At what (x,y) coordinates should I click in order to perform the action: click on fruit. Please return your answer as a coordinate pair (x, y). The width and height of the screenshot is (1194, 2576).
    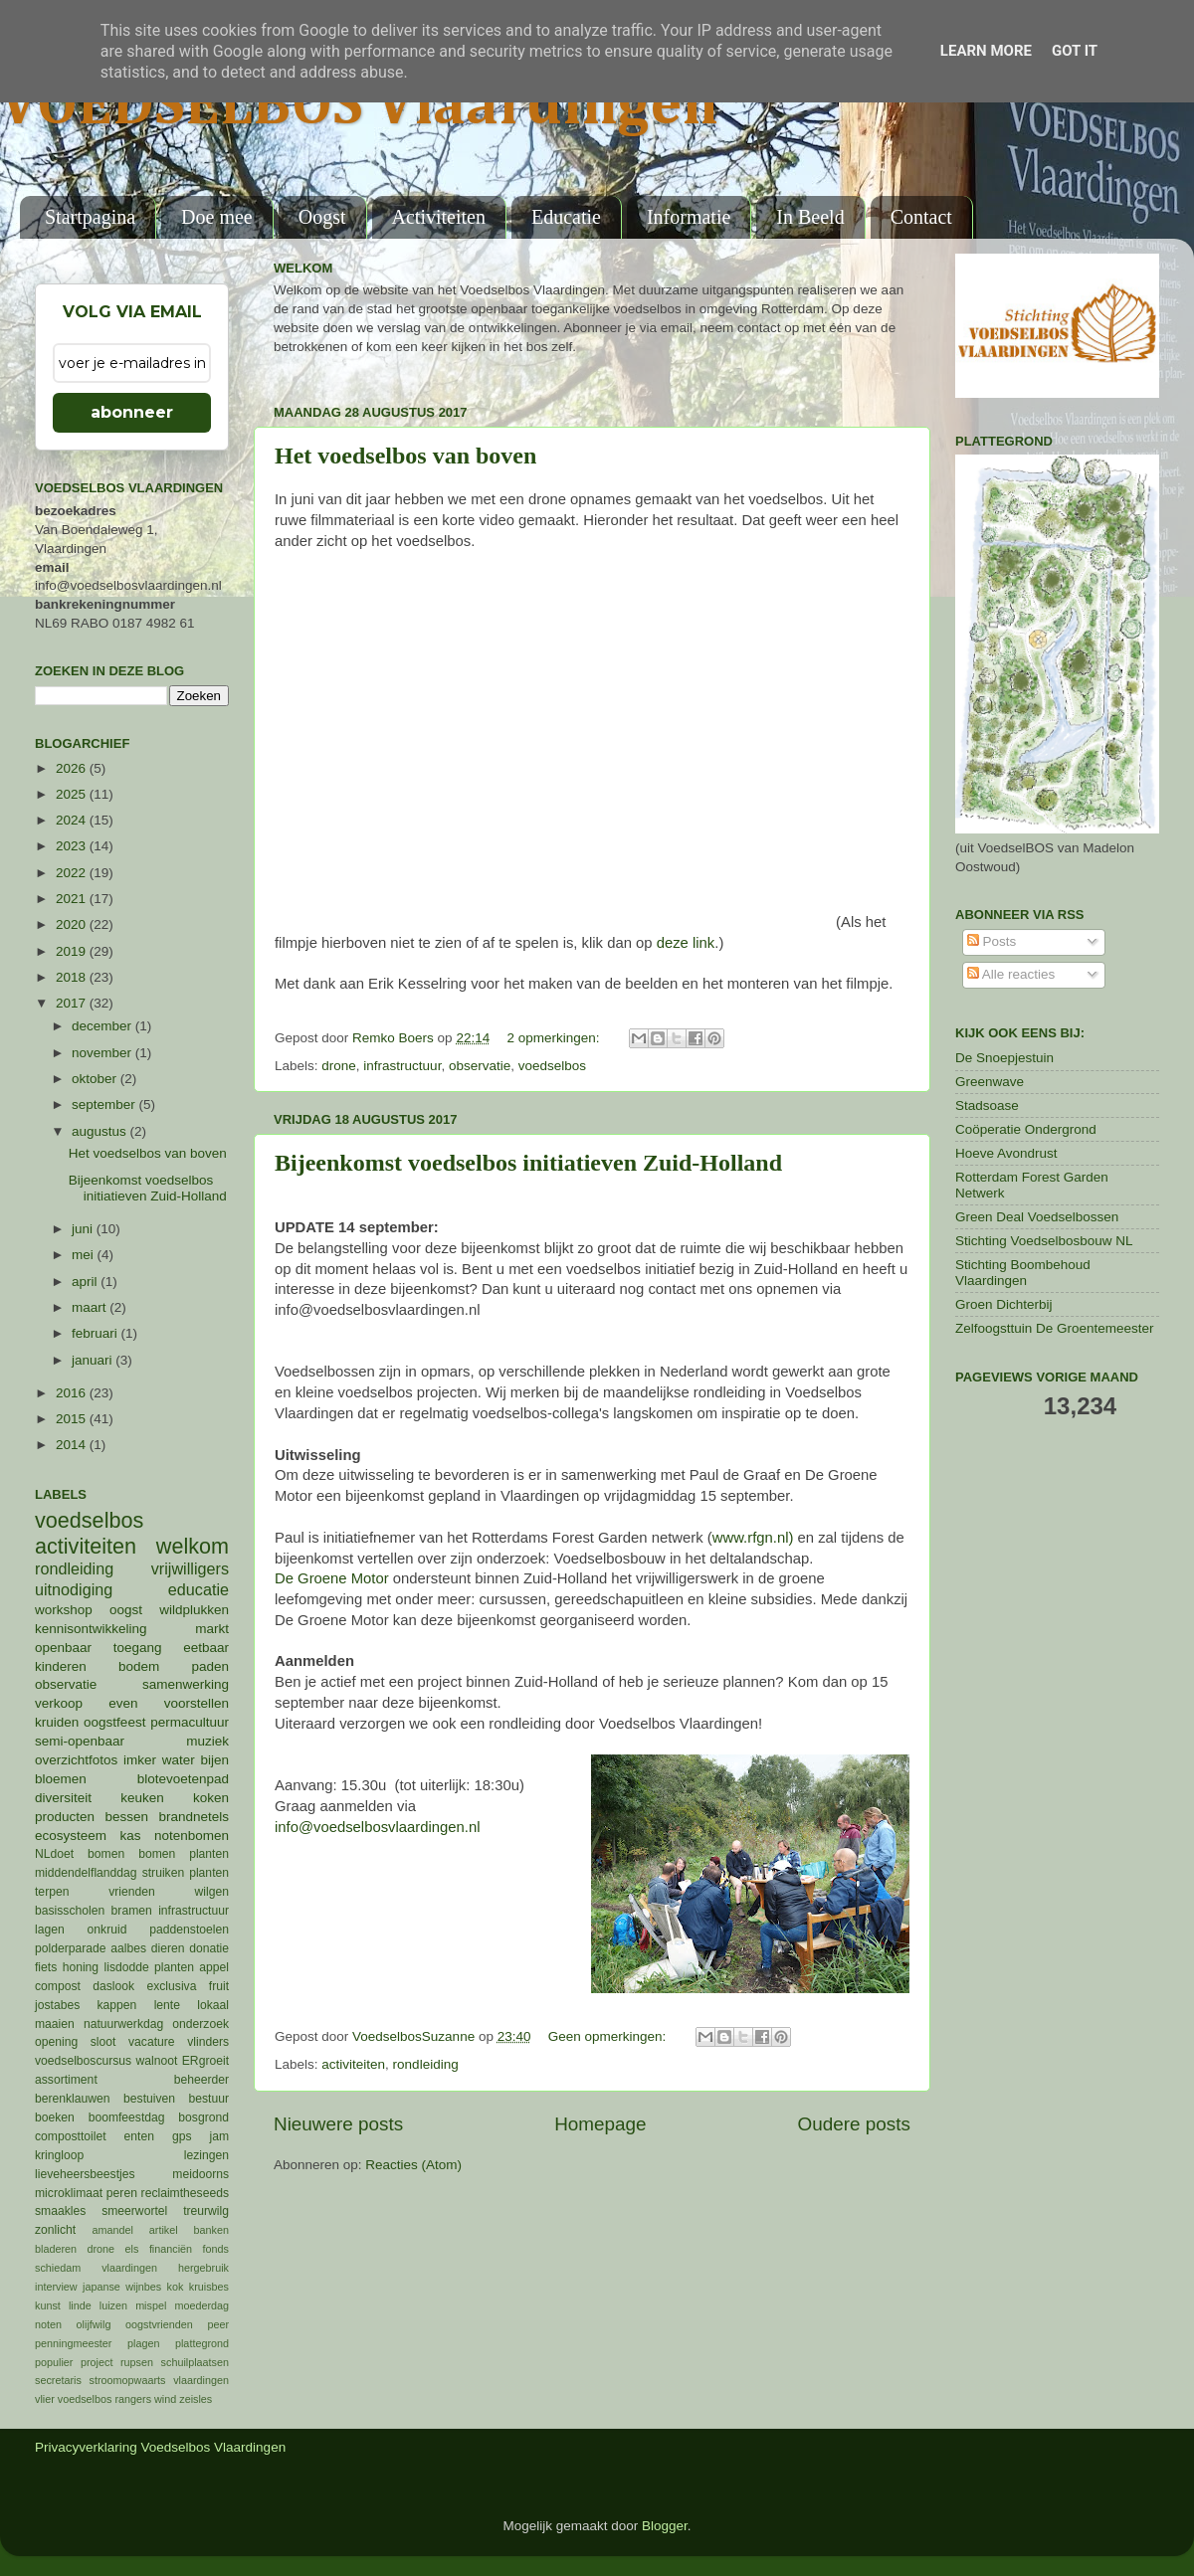
    Looking at the image, I should click on (219, 1986).